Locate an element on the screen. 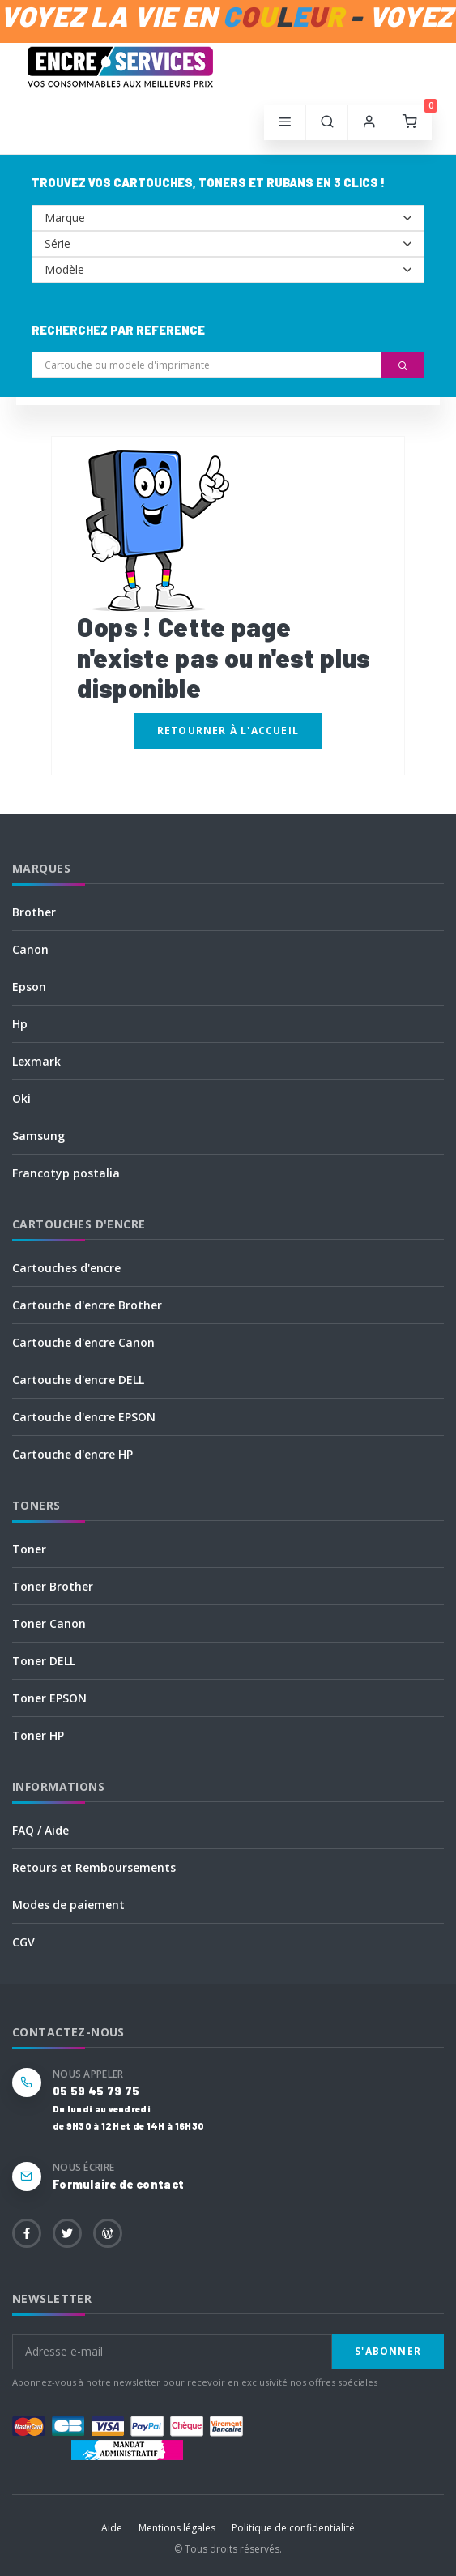 This screenshot has width=456, height=2576. Toner is located at coordinates (29, 1549).